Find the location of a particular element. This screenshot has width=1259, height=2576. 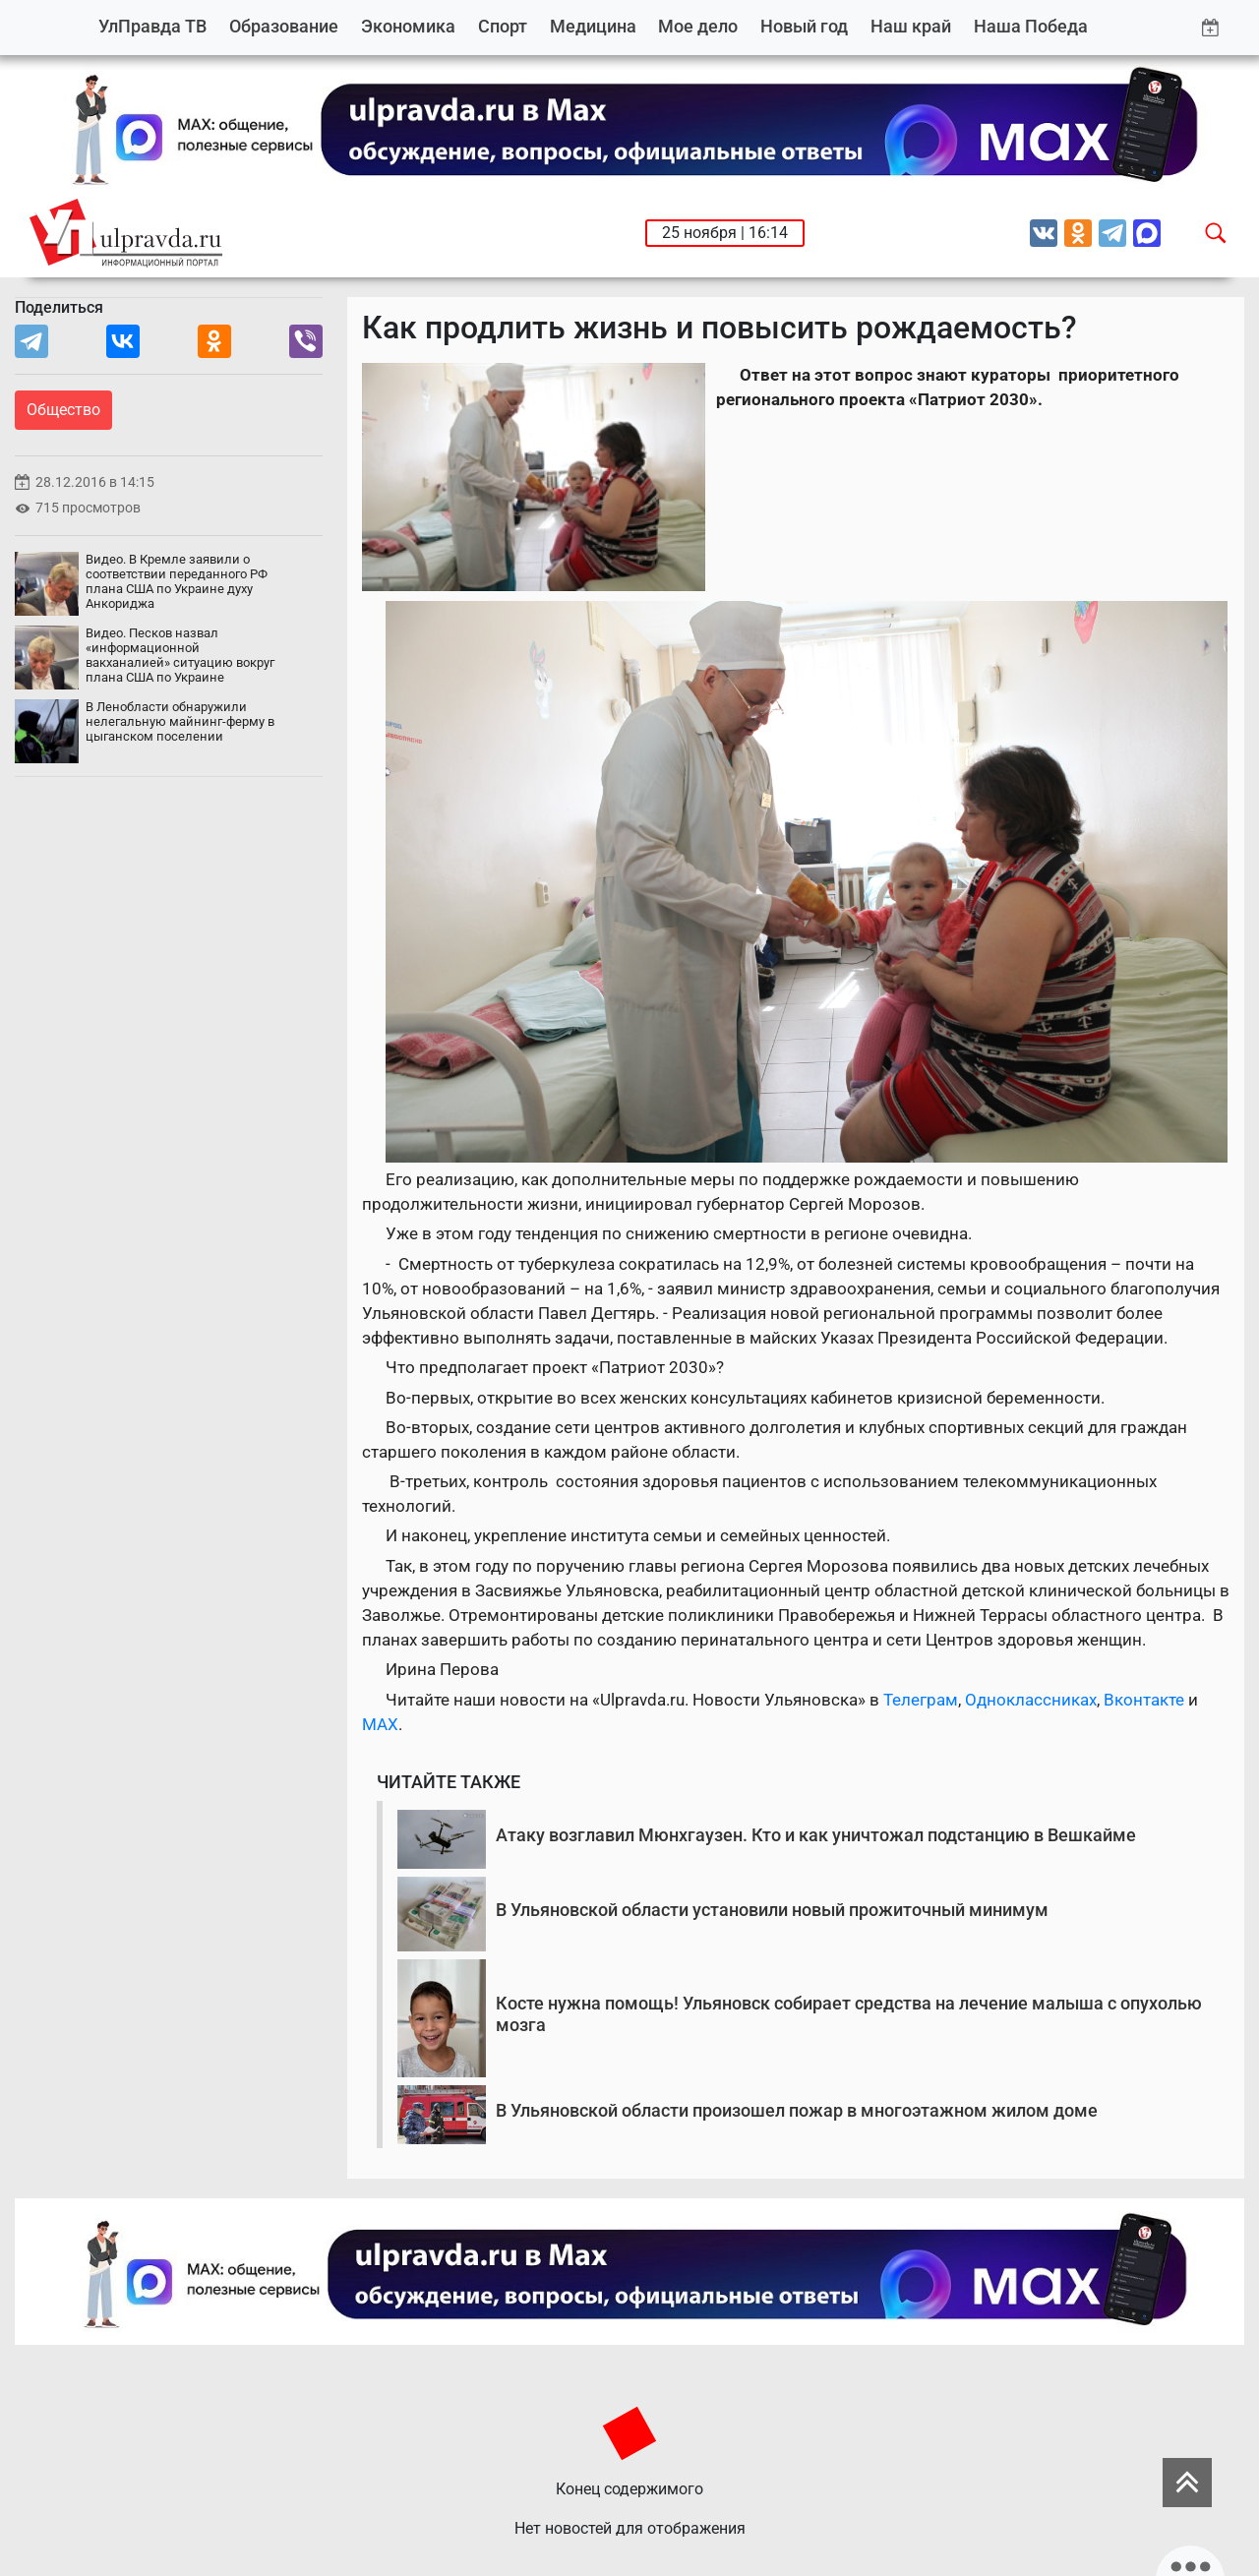

УлПравда ТВ is located at coordinates (152, 26).